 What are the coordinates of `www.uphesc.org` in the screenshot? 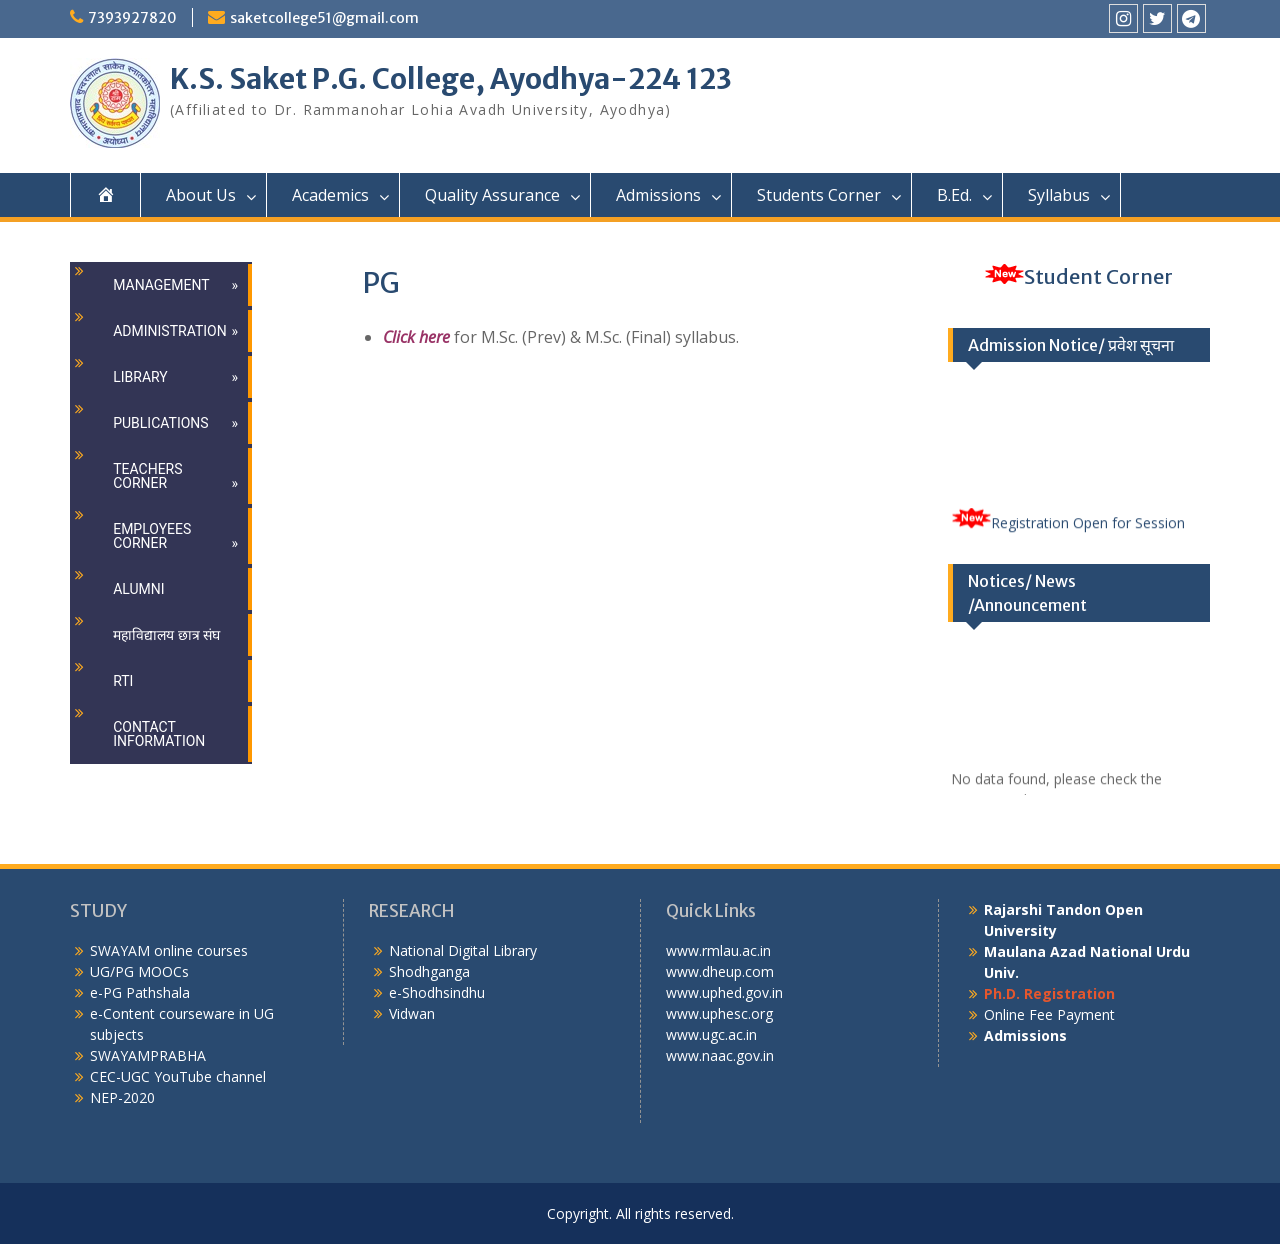 It's located at (719, 1013).